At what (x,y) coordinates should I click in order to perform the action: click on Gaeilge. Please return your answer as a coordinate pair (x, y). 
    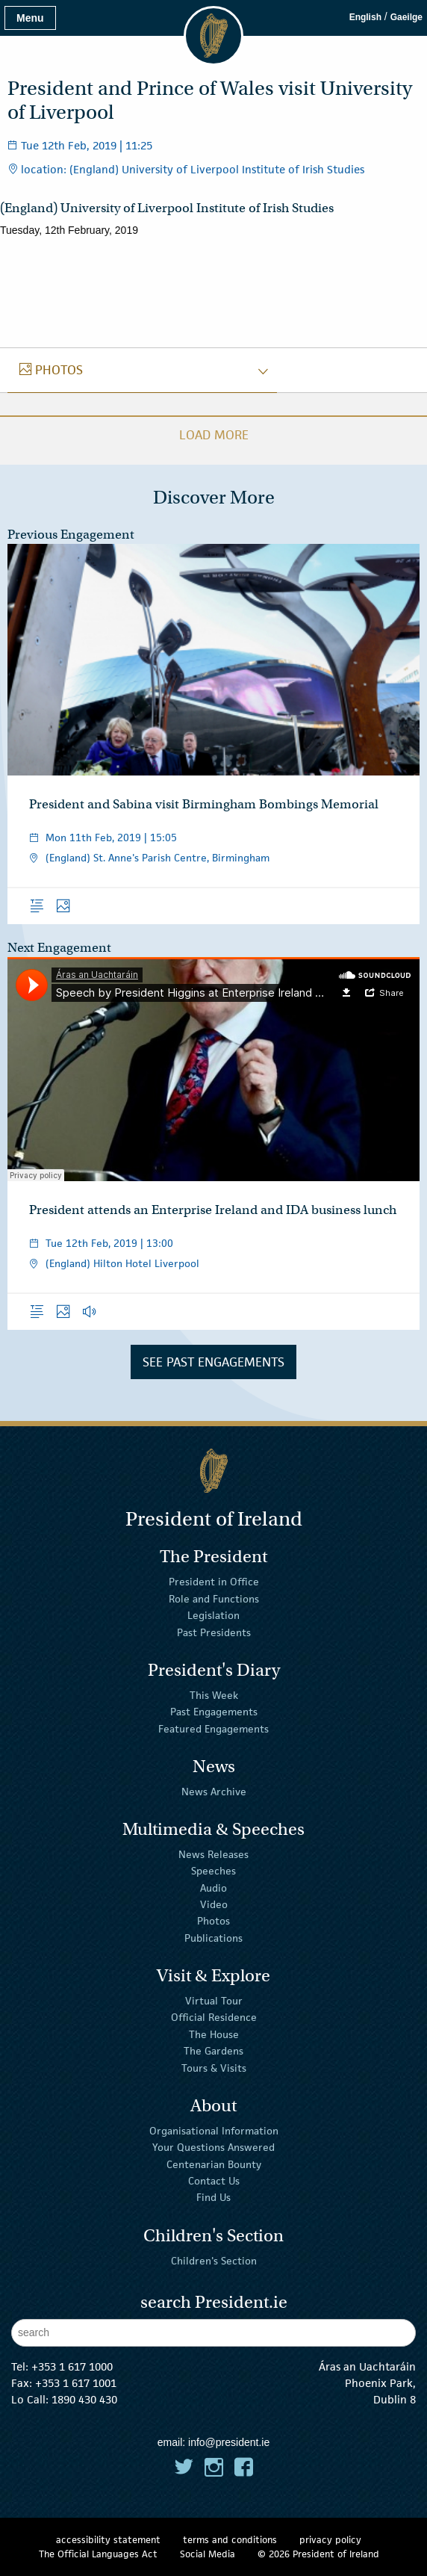
    Looking at the image, I should click on (406, 17).